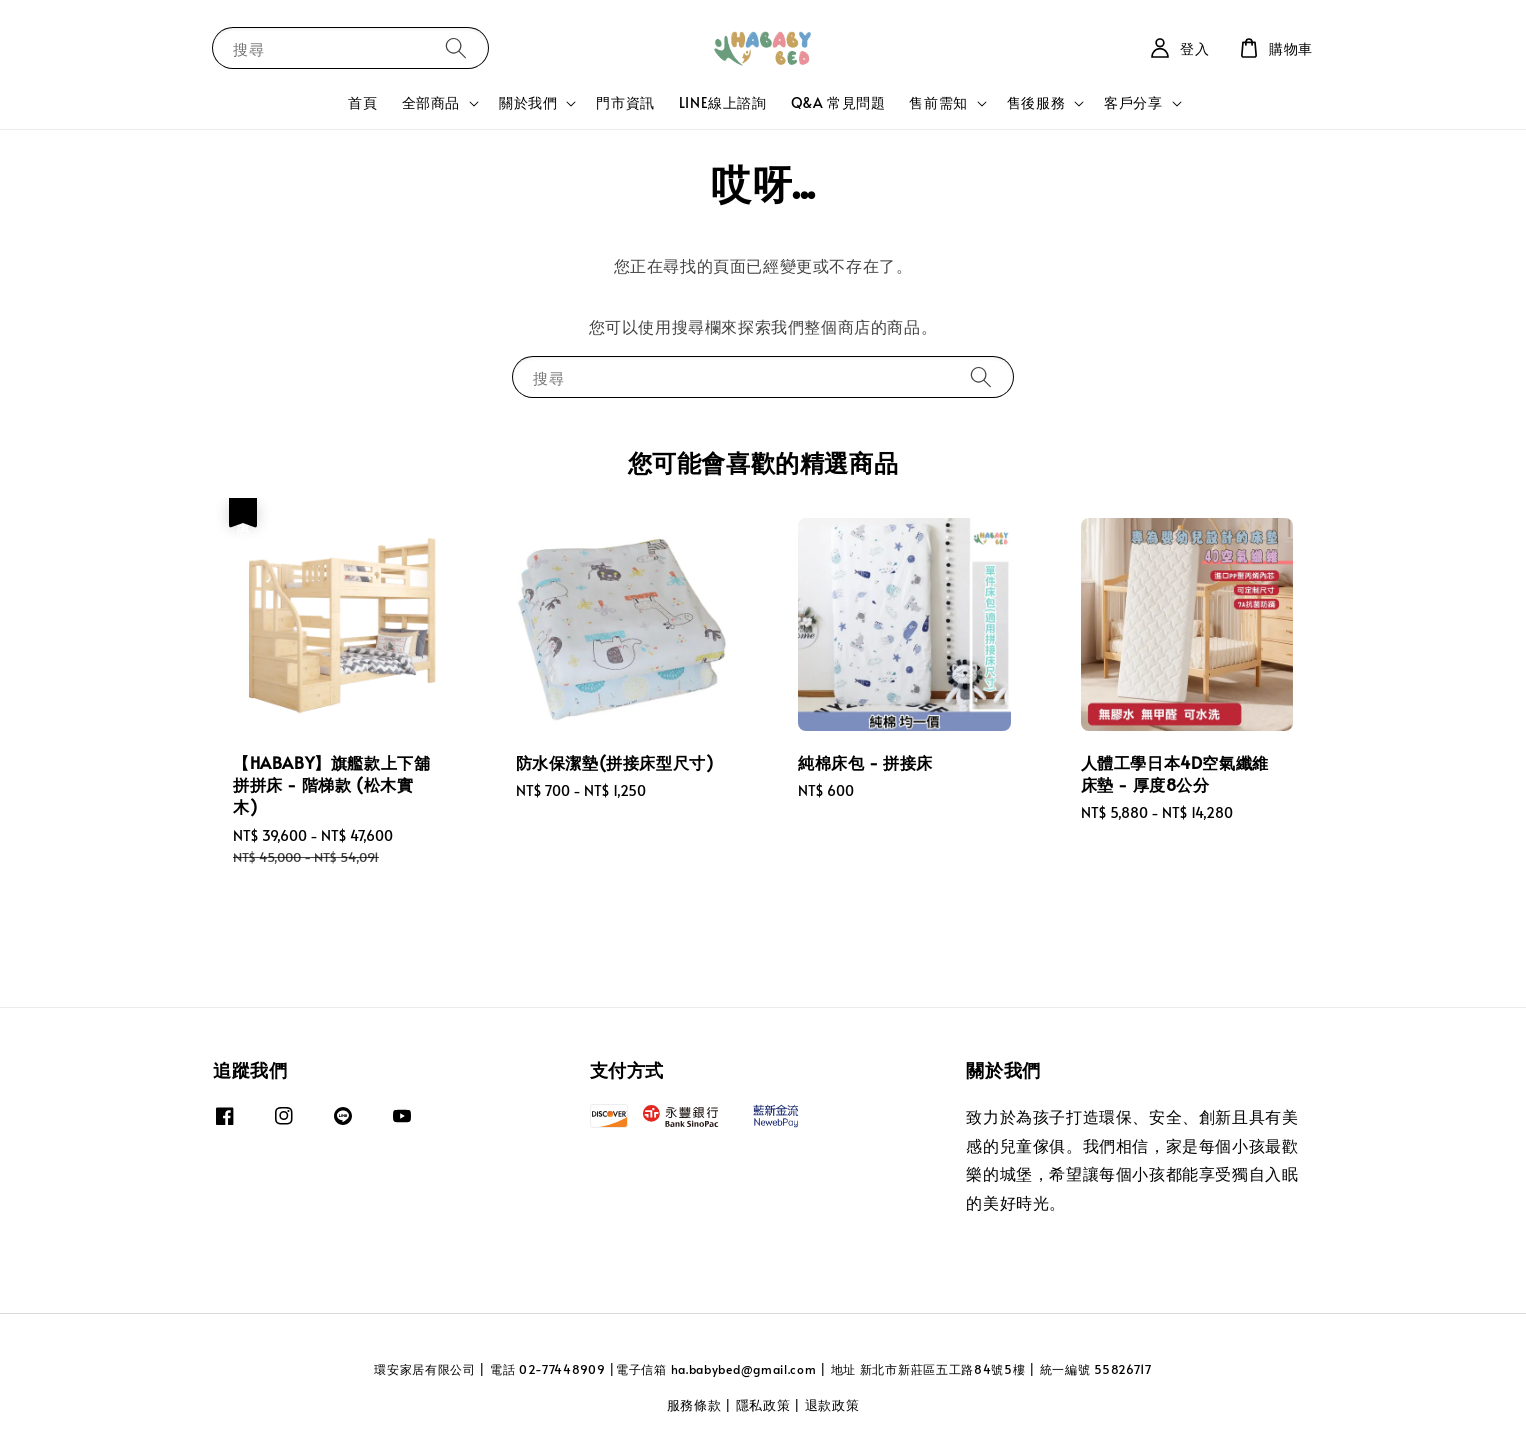  What do you see at coordinates (625, 102) in the screenshot?
I see `門市資訊` at bounding box center [625, 102].